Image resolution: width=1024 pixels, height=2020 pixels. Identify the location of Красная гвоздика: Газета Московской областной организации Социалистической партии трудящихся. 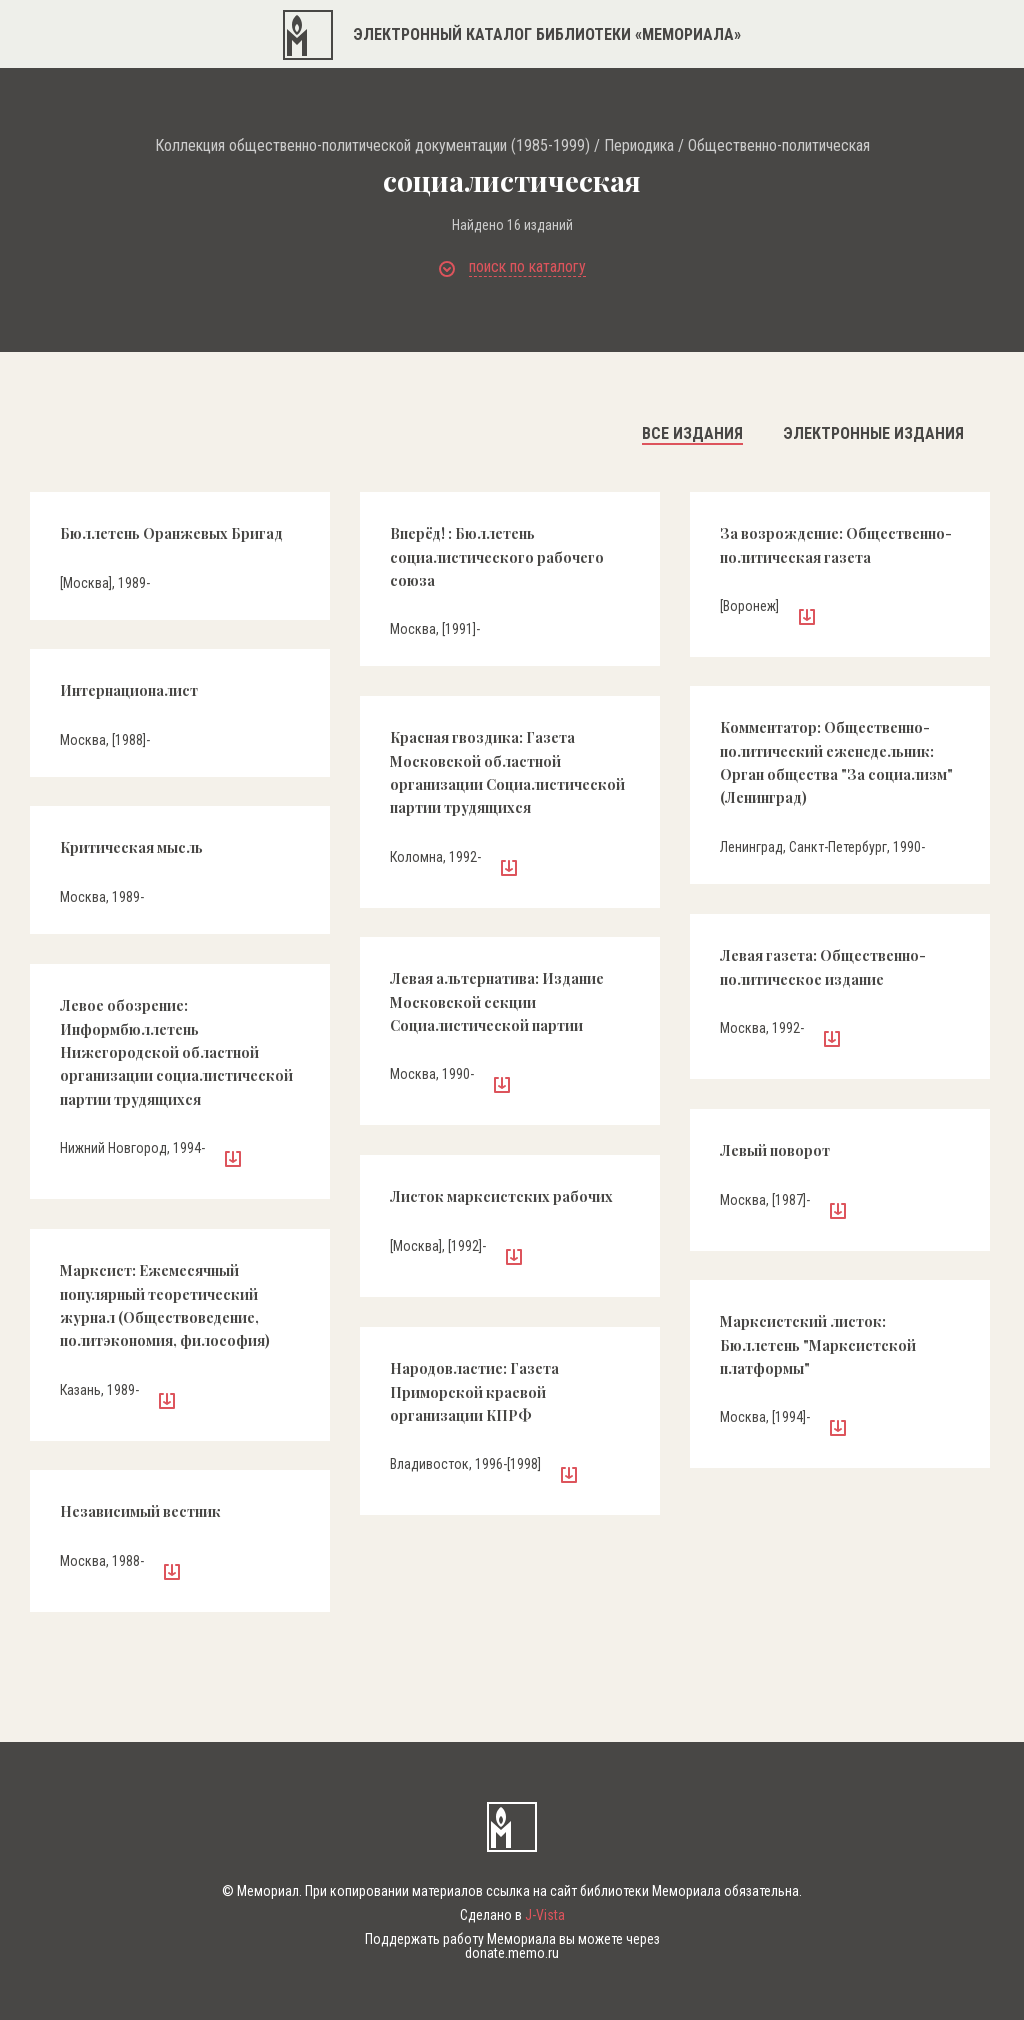
(507, 772).